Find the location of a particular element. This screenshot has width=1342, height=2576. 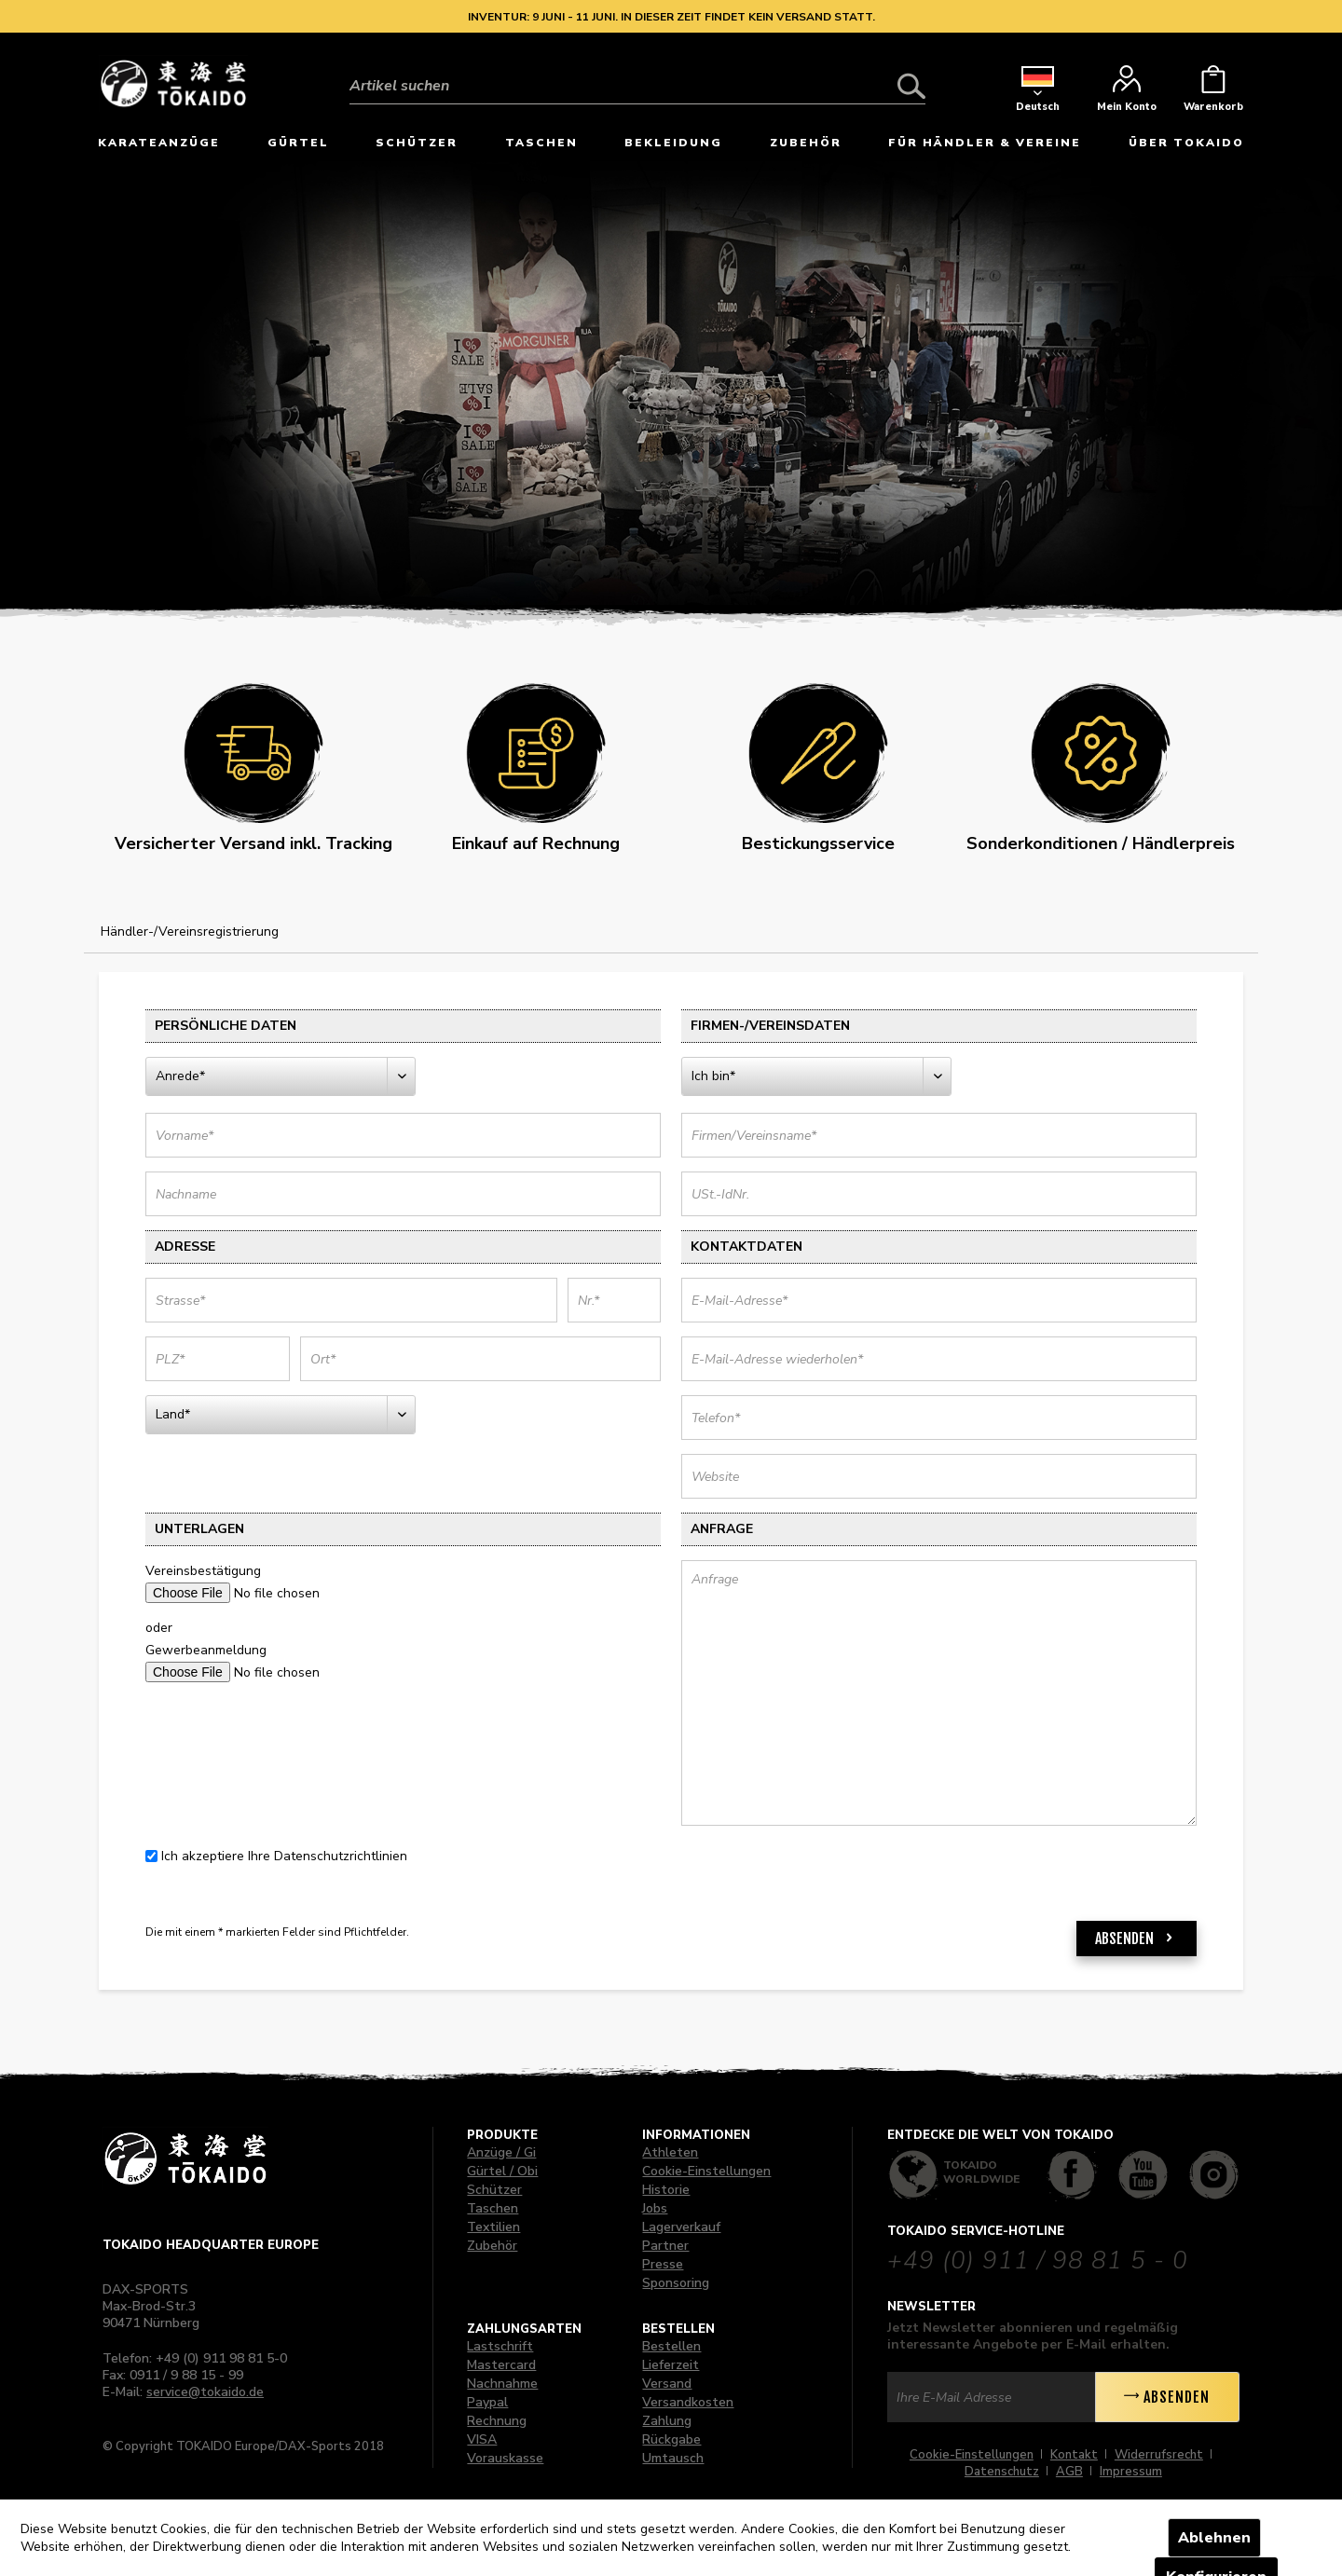

Presse is located at coordinates (662, 2264).